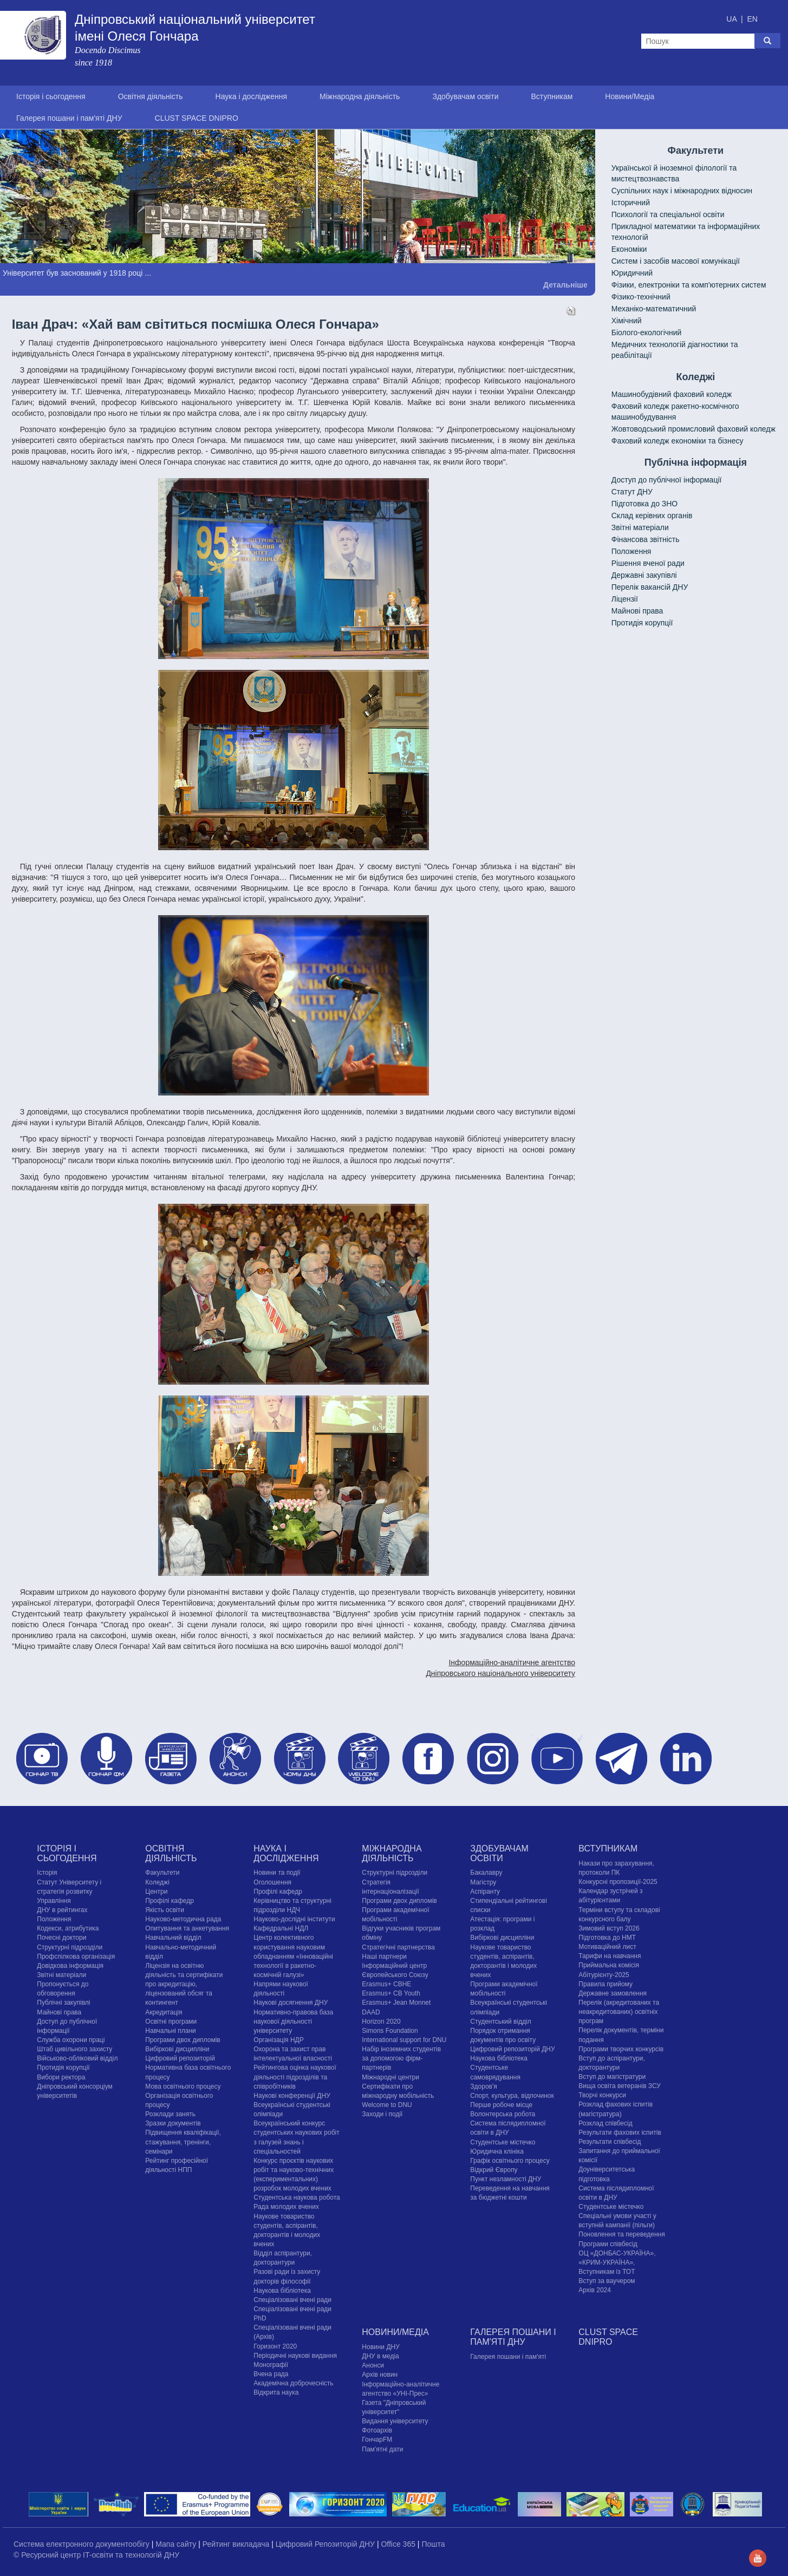 Image resolution: width=788 pixels, height=2576 pixels. What do you see at coordinates (512, 2049) in the screenshot?
I see `Цифровий репозиторій ДНУ` at bounding box center [512, 2049].